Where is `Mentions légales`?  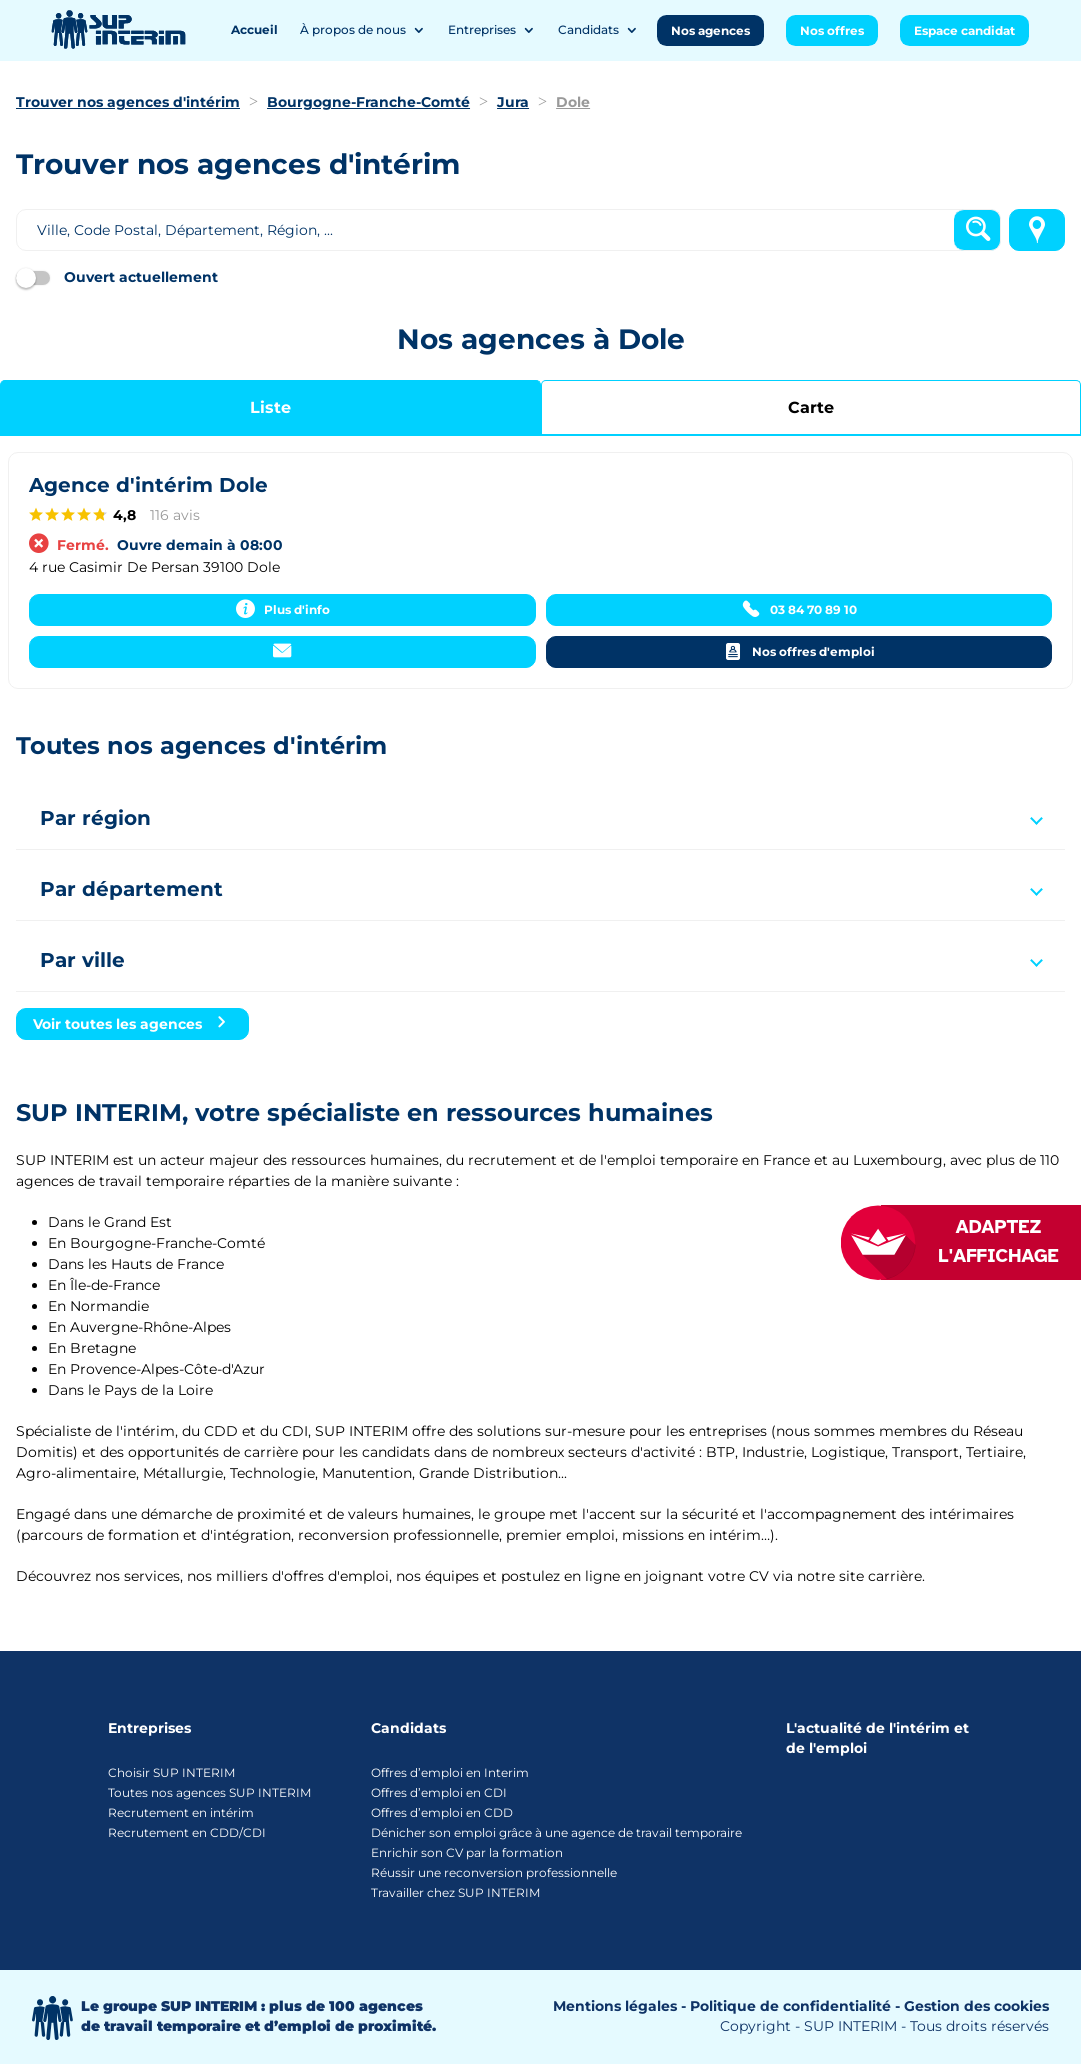 Mentions légales is located at coordinates (615, 2006).